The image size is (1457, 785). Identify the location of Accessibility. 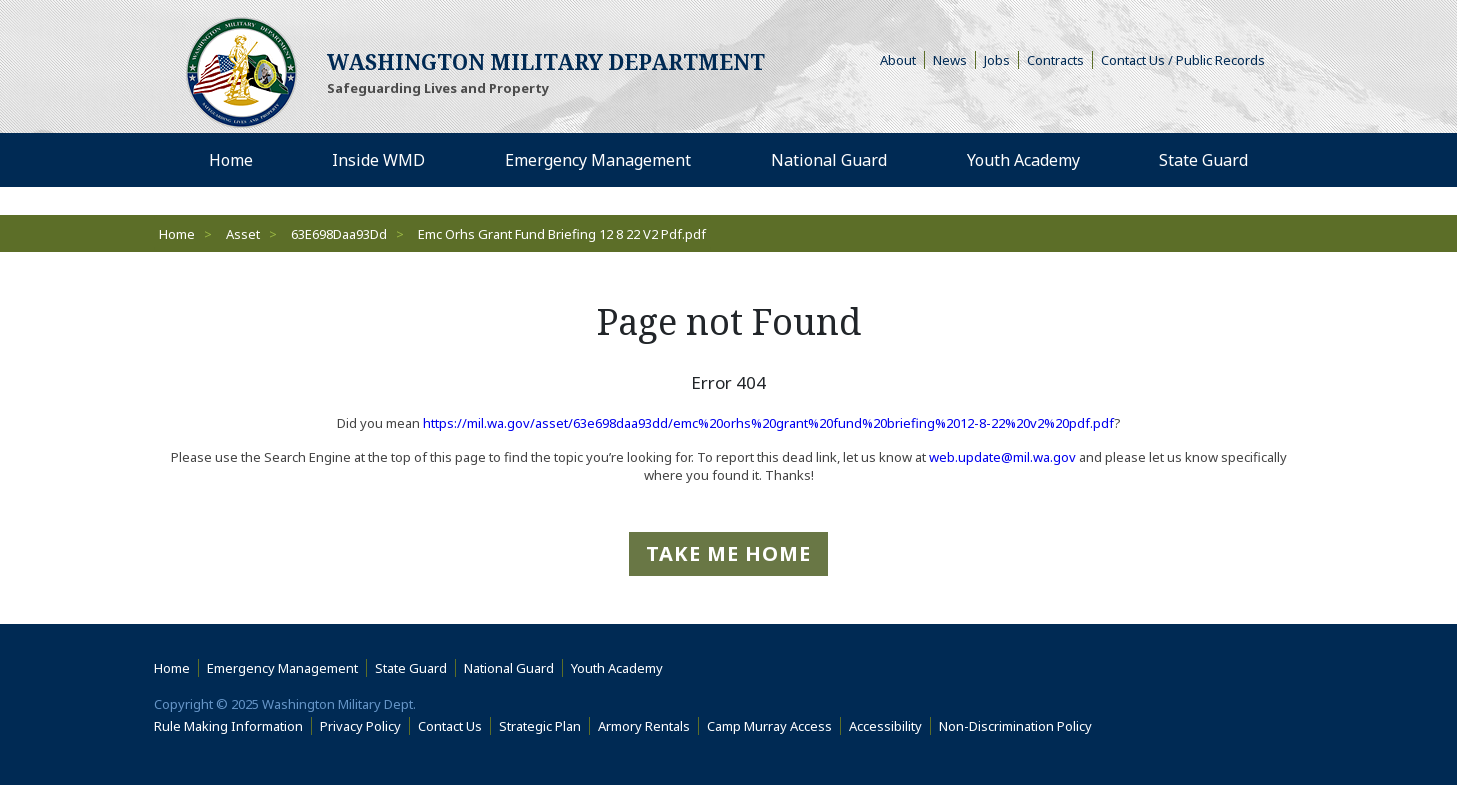
(890, 726).